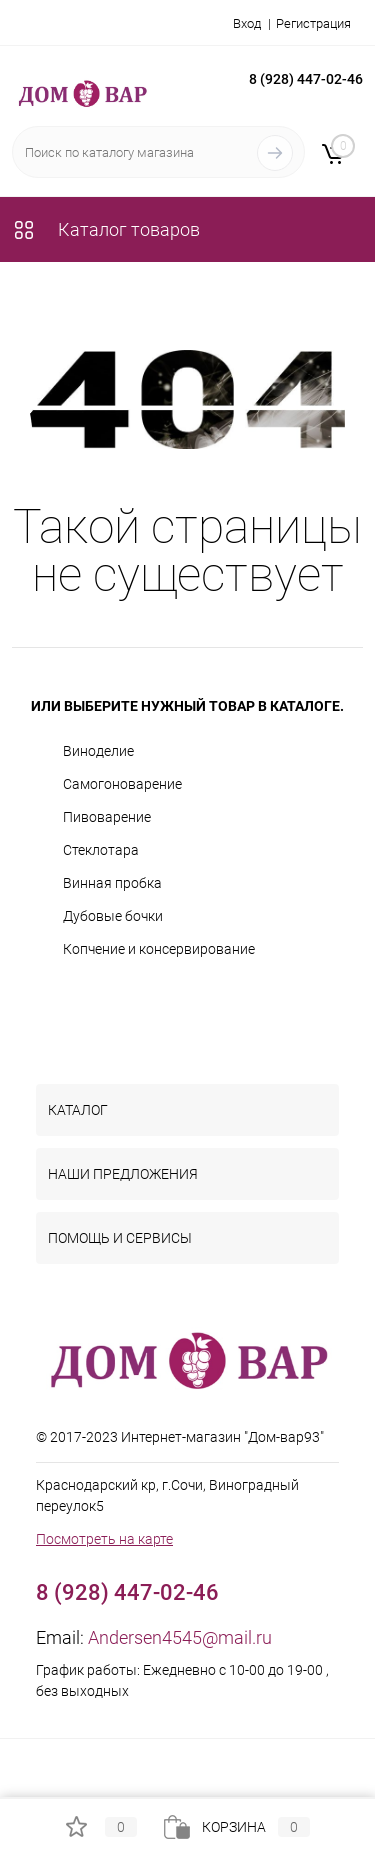 Image resolution: width=375 pixels, height=1854 pixels. Describe the element at coordinates (247, 23) in the screenshot. I see `Вход` at that location.